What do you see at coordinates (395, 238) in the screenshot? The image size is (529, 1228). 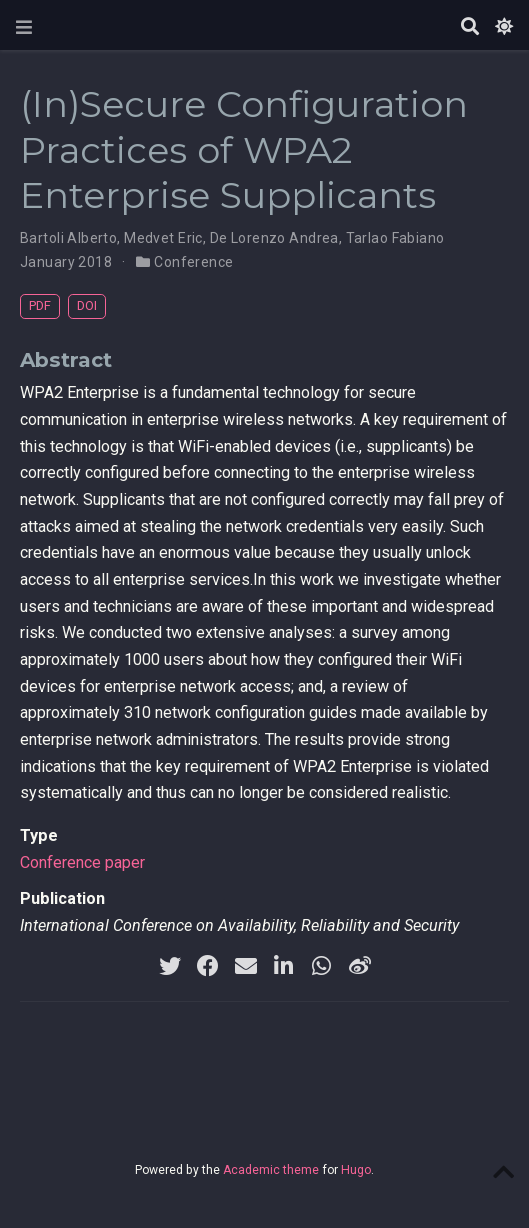 I see `Tarlao Fabiano` at bounding box center [395, 238].